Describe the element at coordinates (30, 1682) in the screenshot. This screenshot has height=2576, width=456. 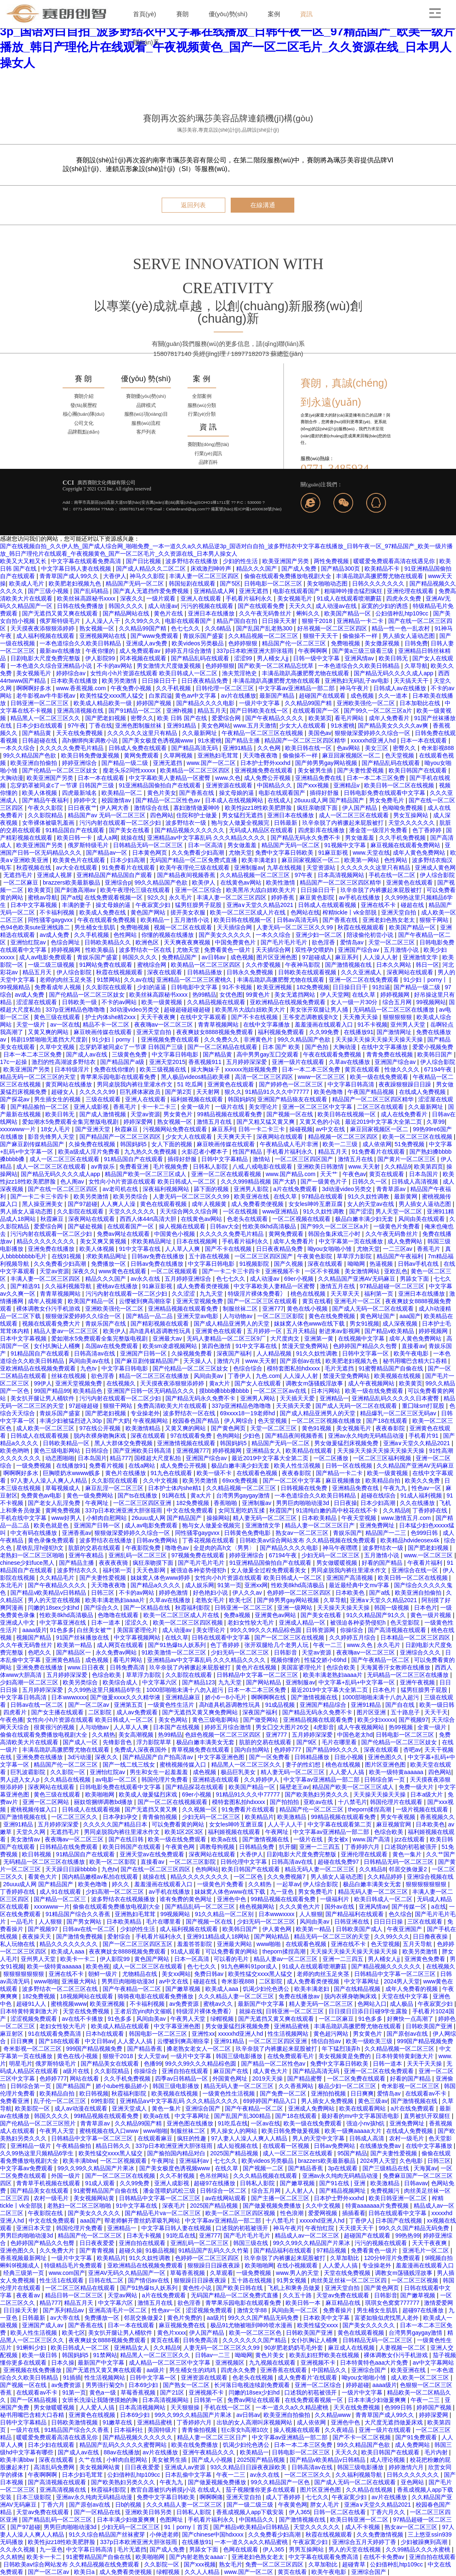
I see `少妇高潮一区二区三区` at that location.